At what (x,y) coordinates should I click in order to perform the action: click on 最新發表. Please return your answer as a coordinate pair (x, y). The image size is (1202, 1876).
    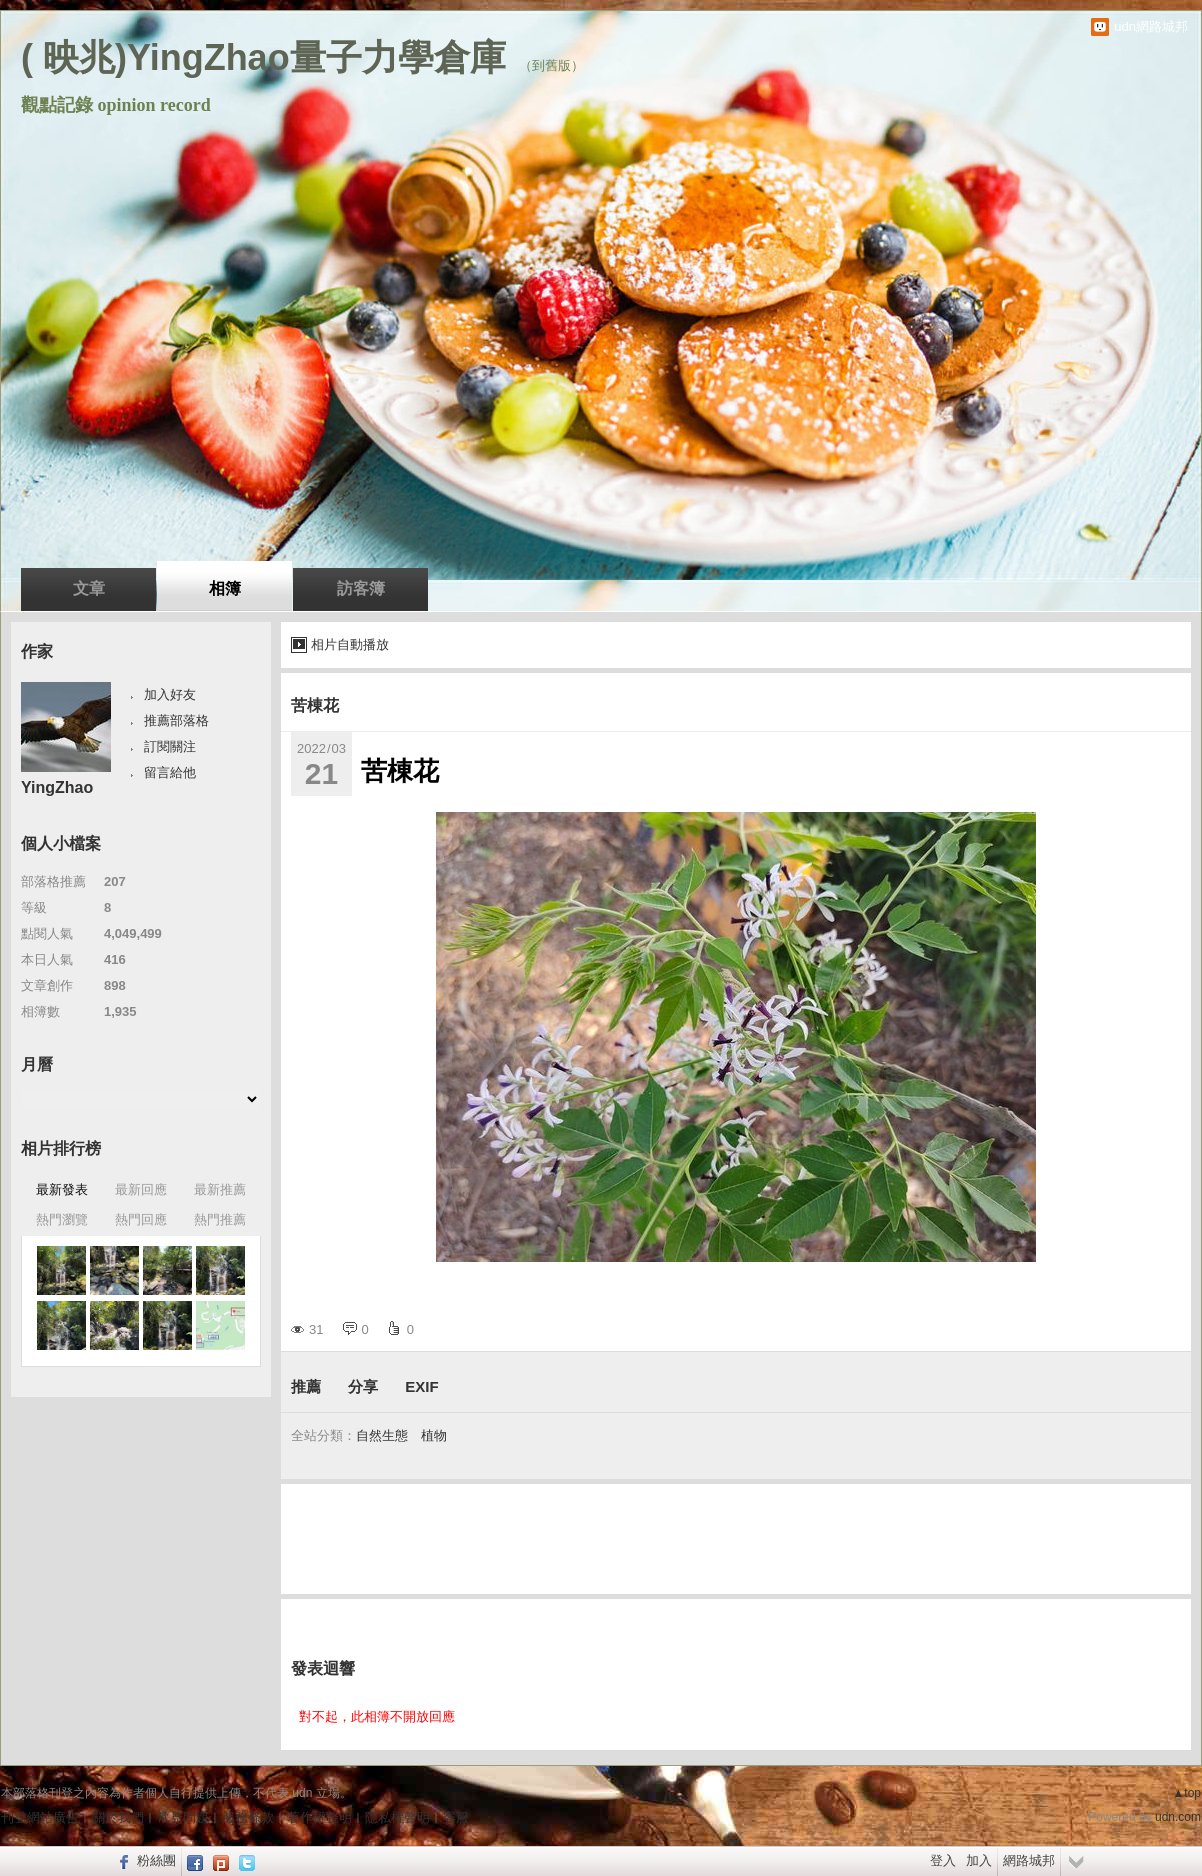
    Looking at the image, I should click on (62, 1189).